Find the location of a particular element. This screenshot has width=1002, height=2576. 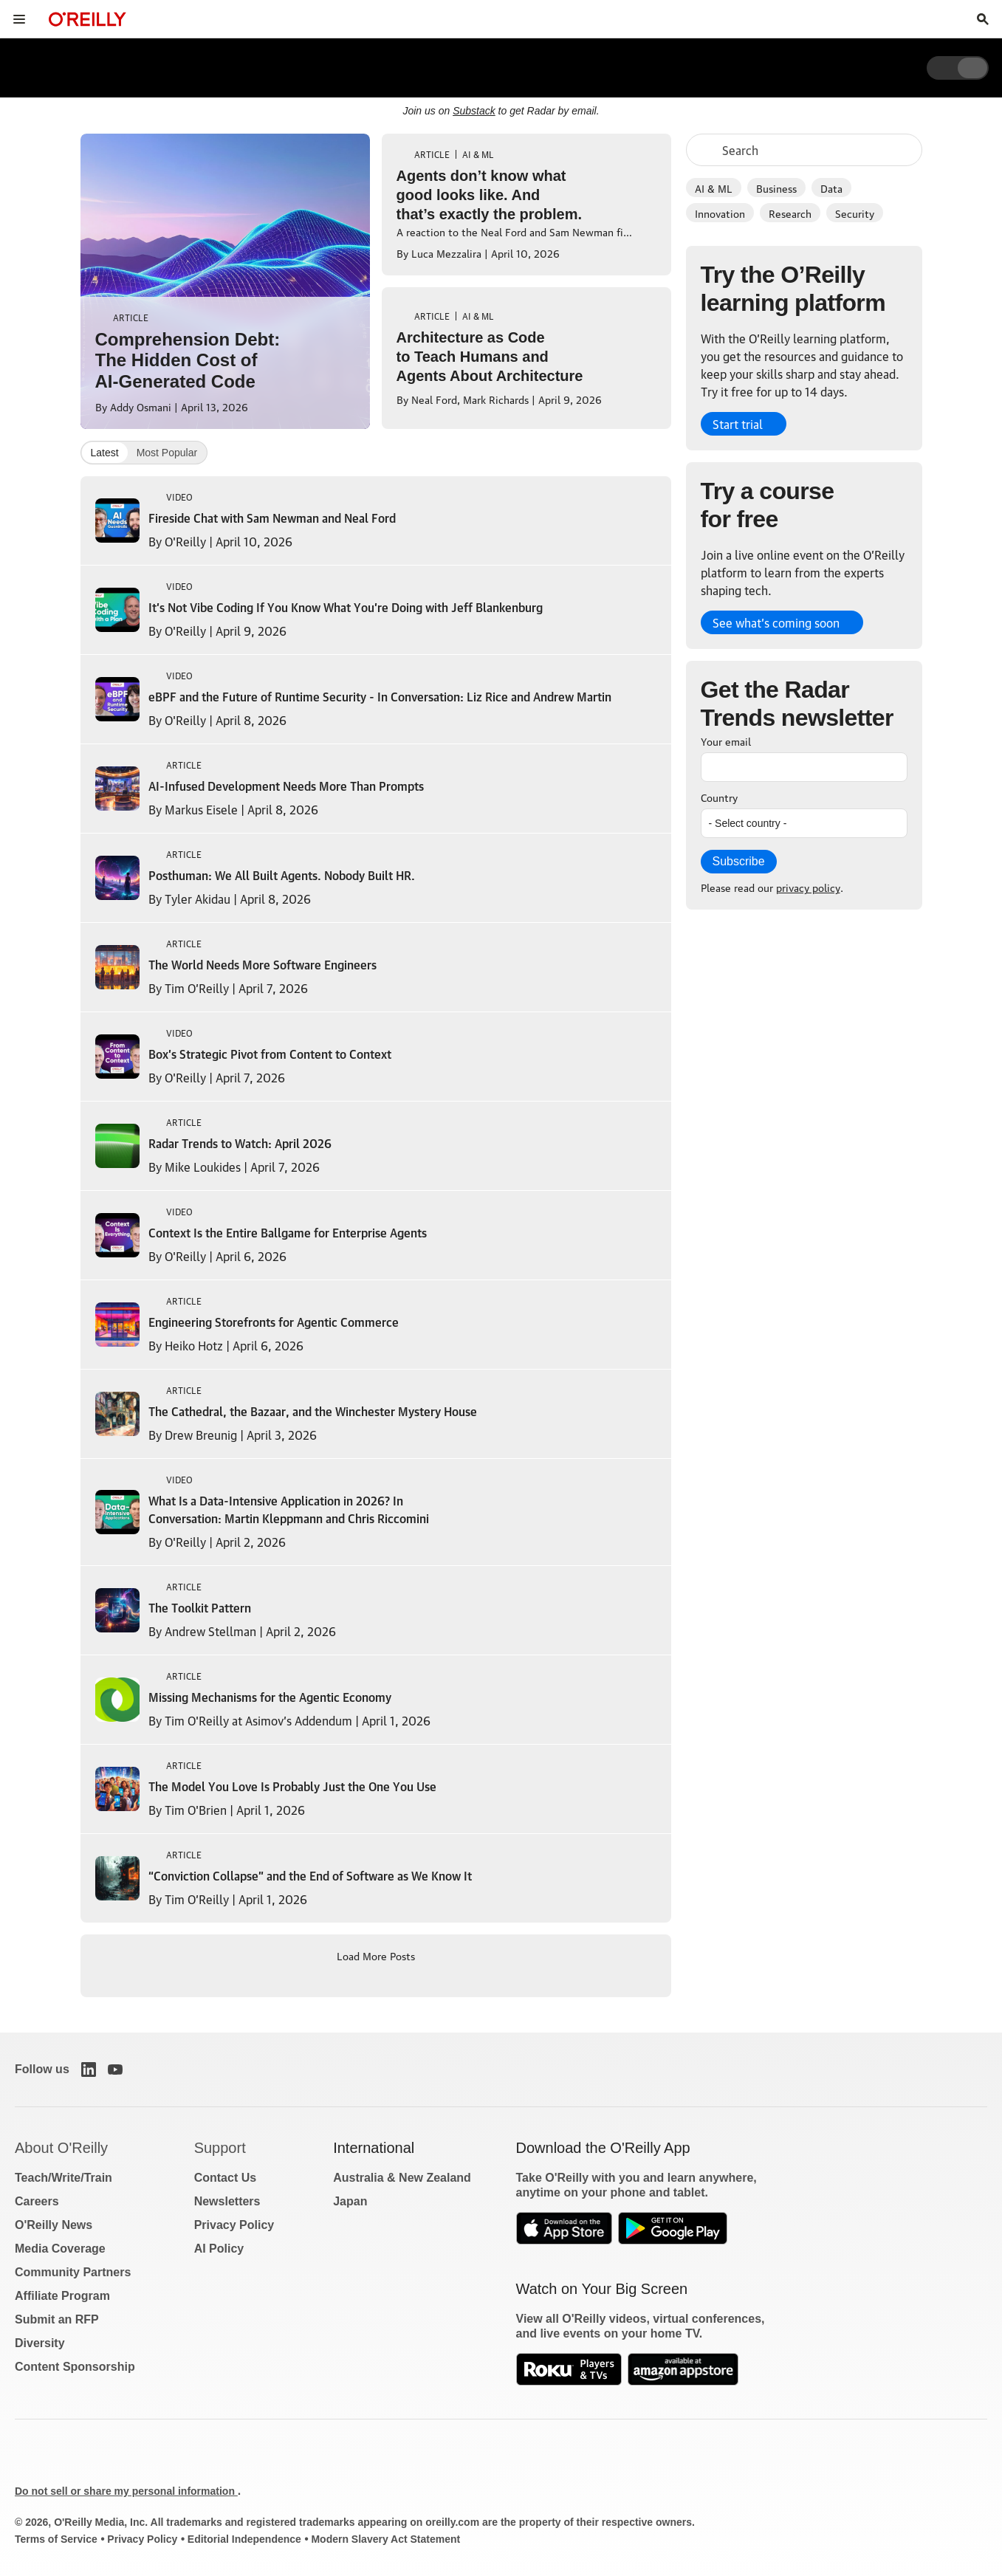

About O'Reilly is located at coordinates (61, 2148).